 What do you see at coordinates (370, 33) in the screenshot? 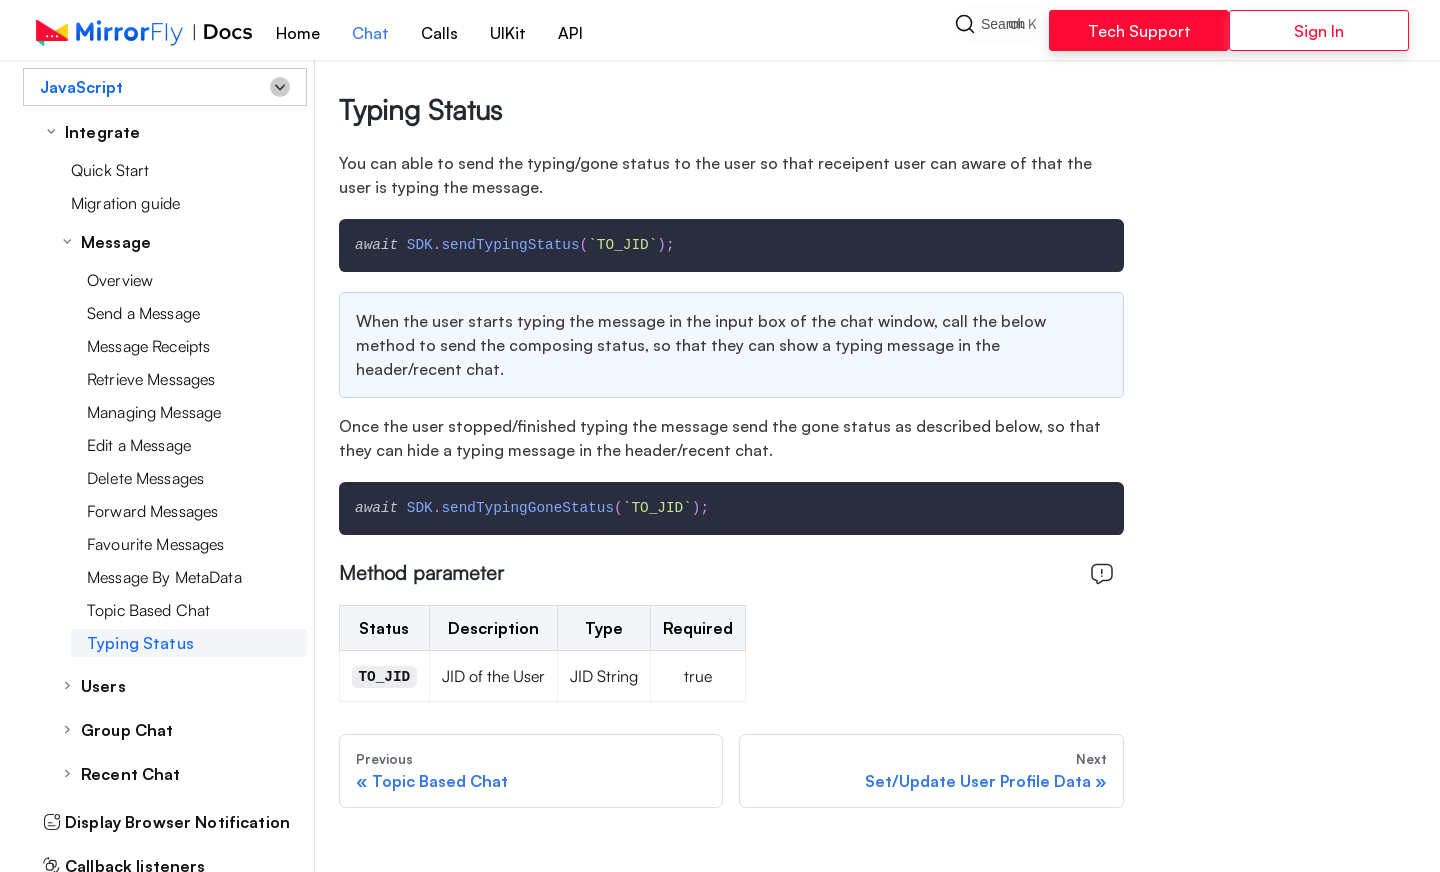
I see `Chat` at bounding box center [370, 33].